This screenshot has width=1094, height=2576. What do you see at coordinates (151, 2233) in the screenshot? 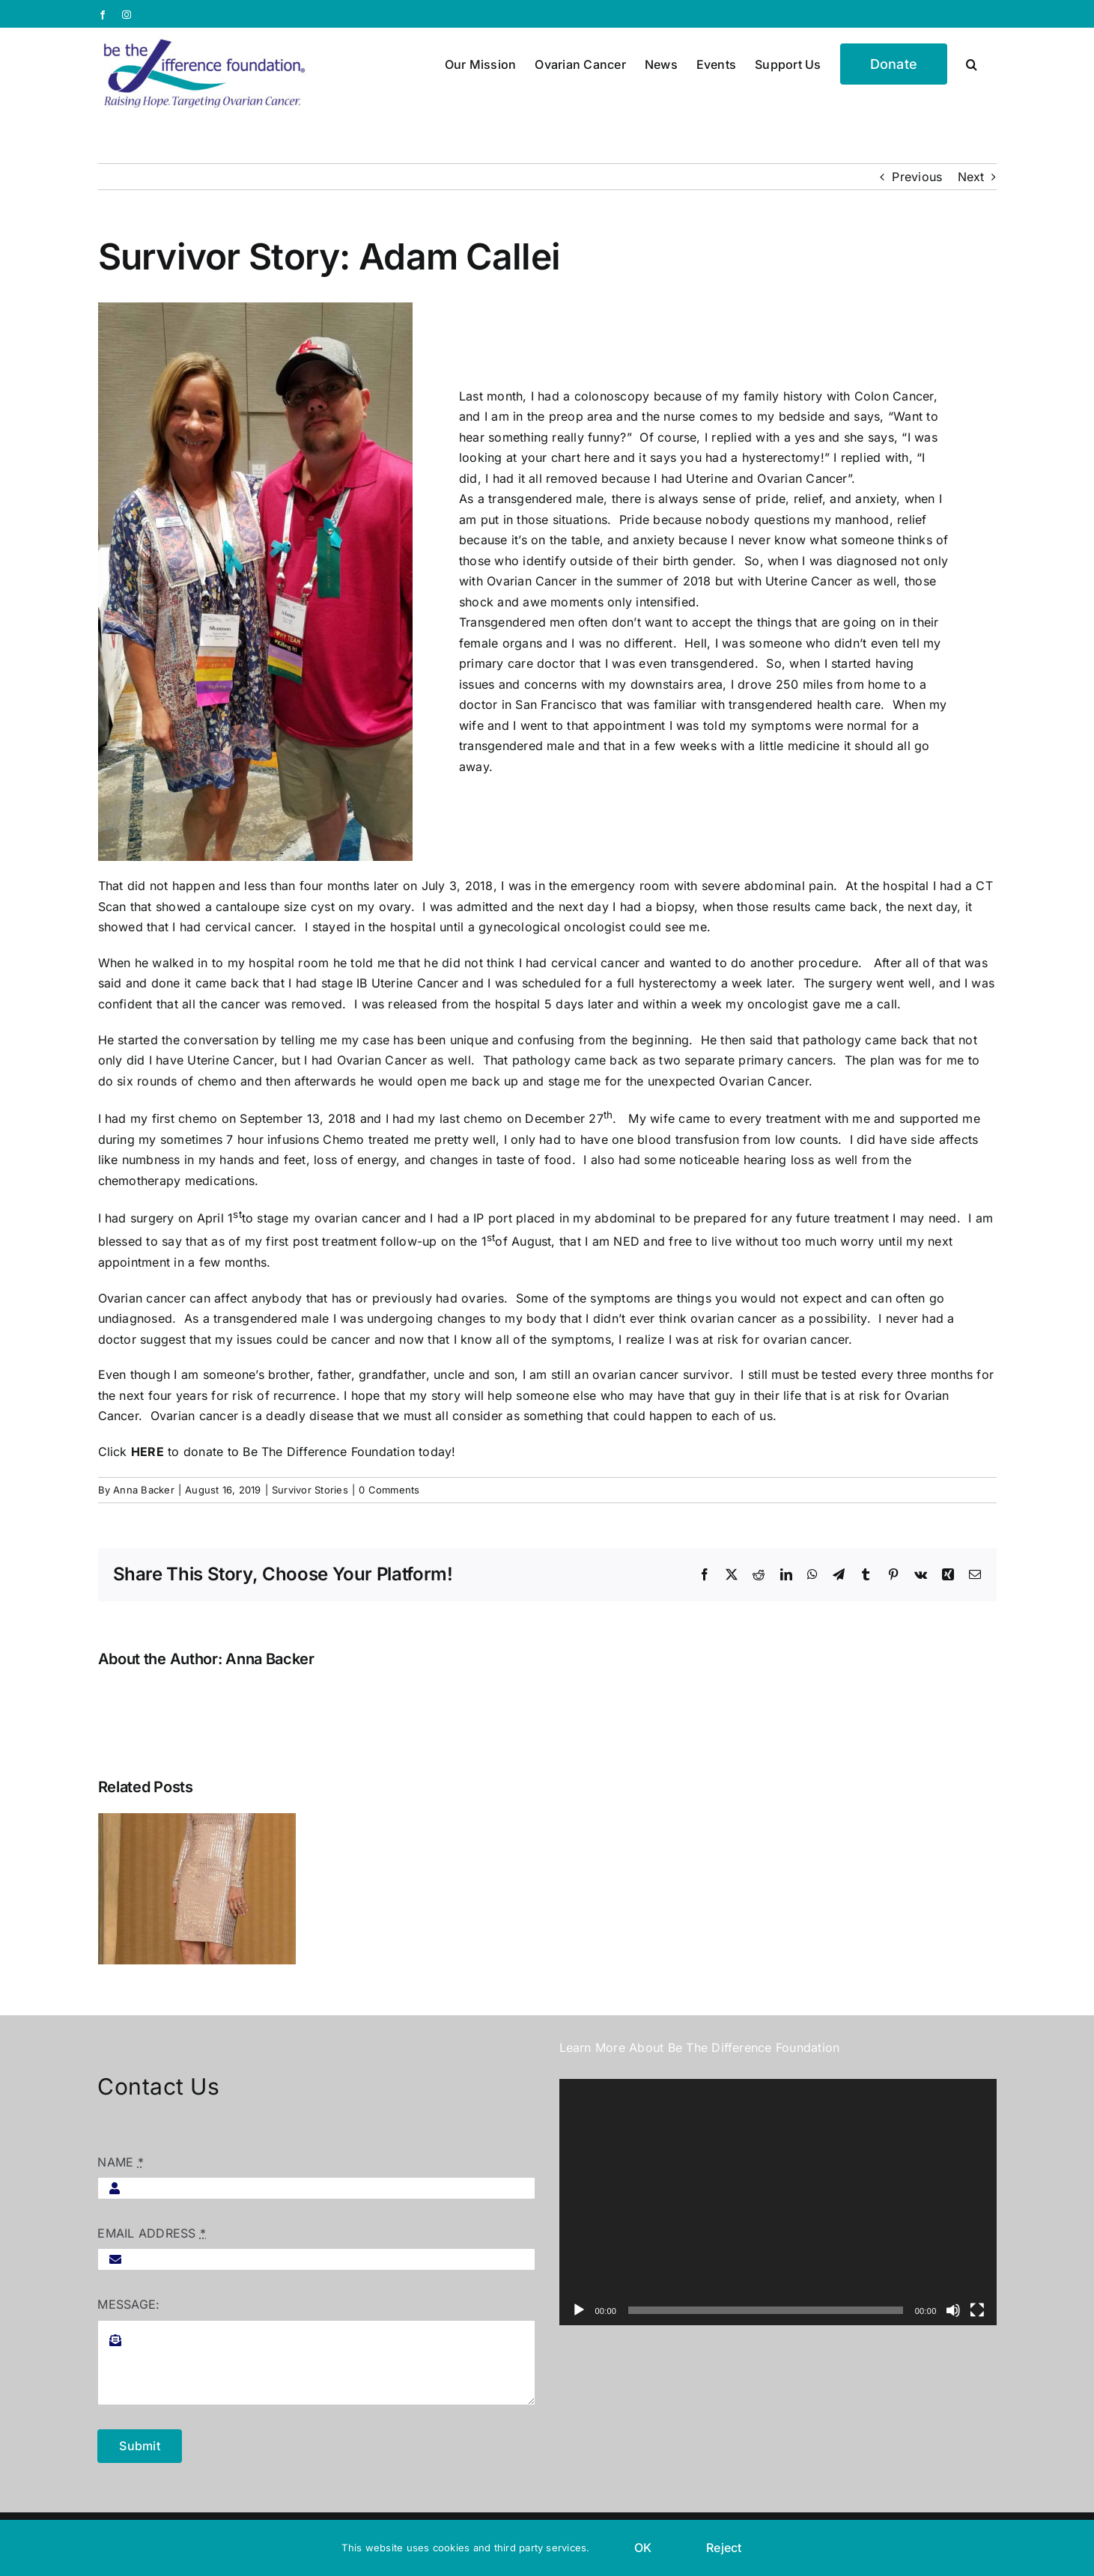
I see `EMAIL ADDRESS` at bounding box center [151, 2233].